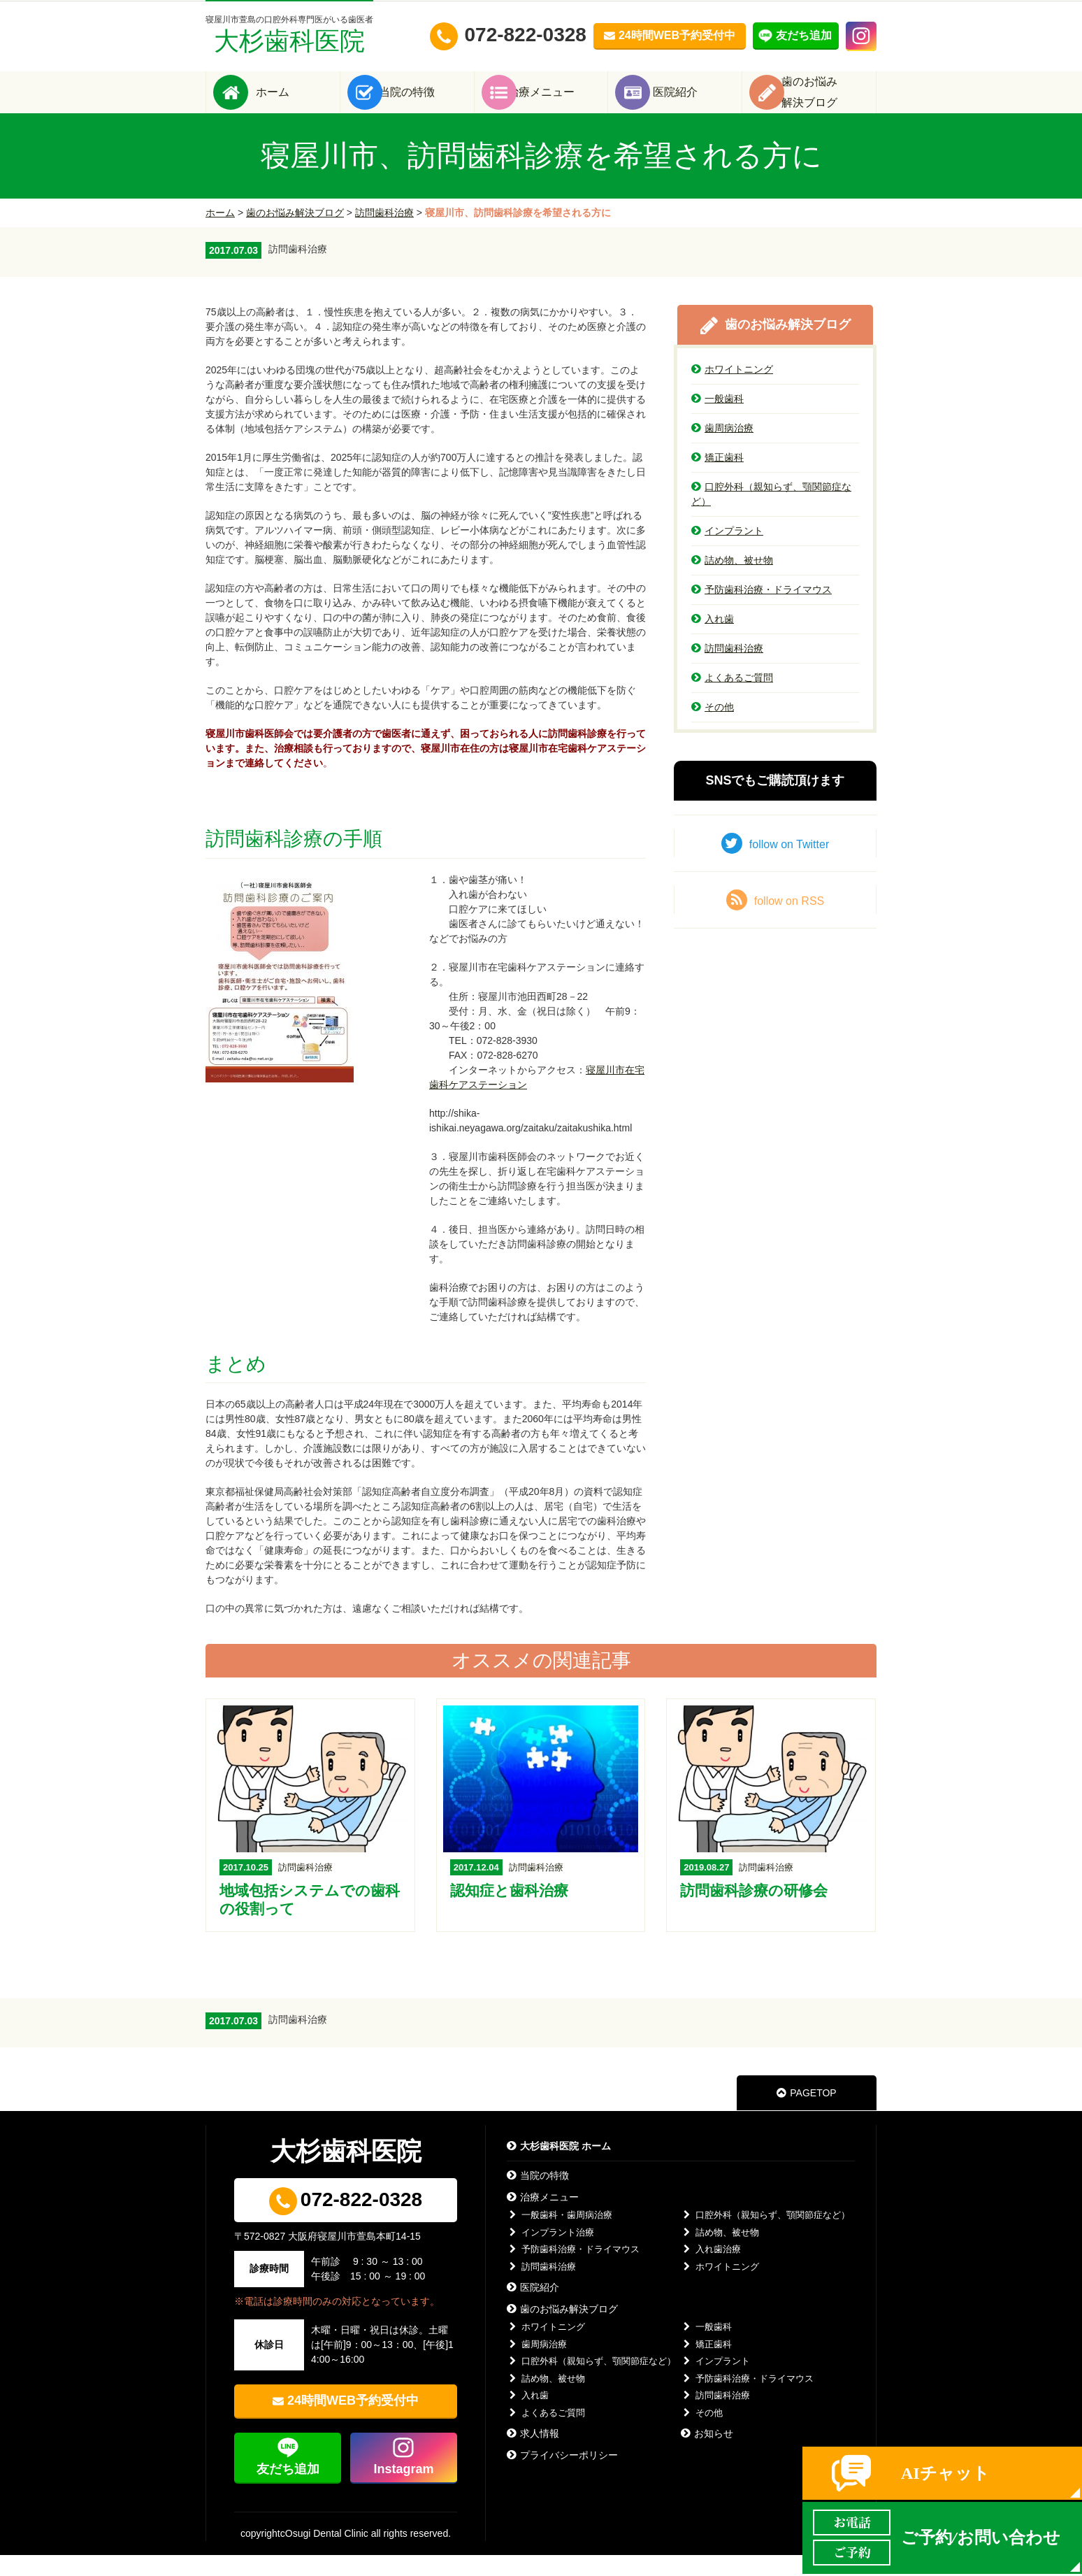  I want to click on 一般歯科・歯周病治療, so click(559, 2236).